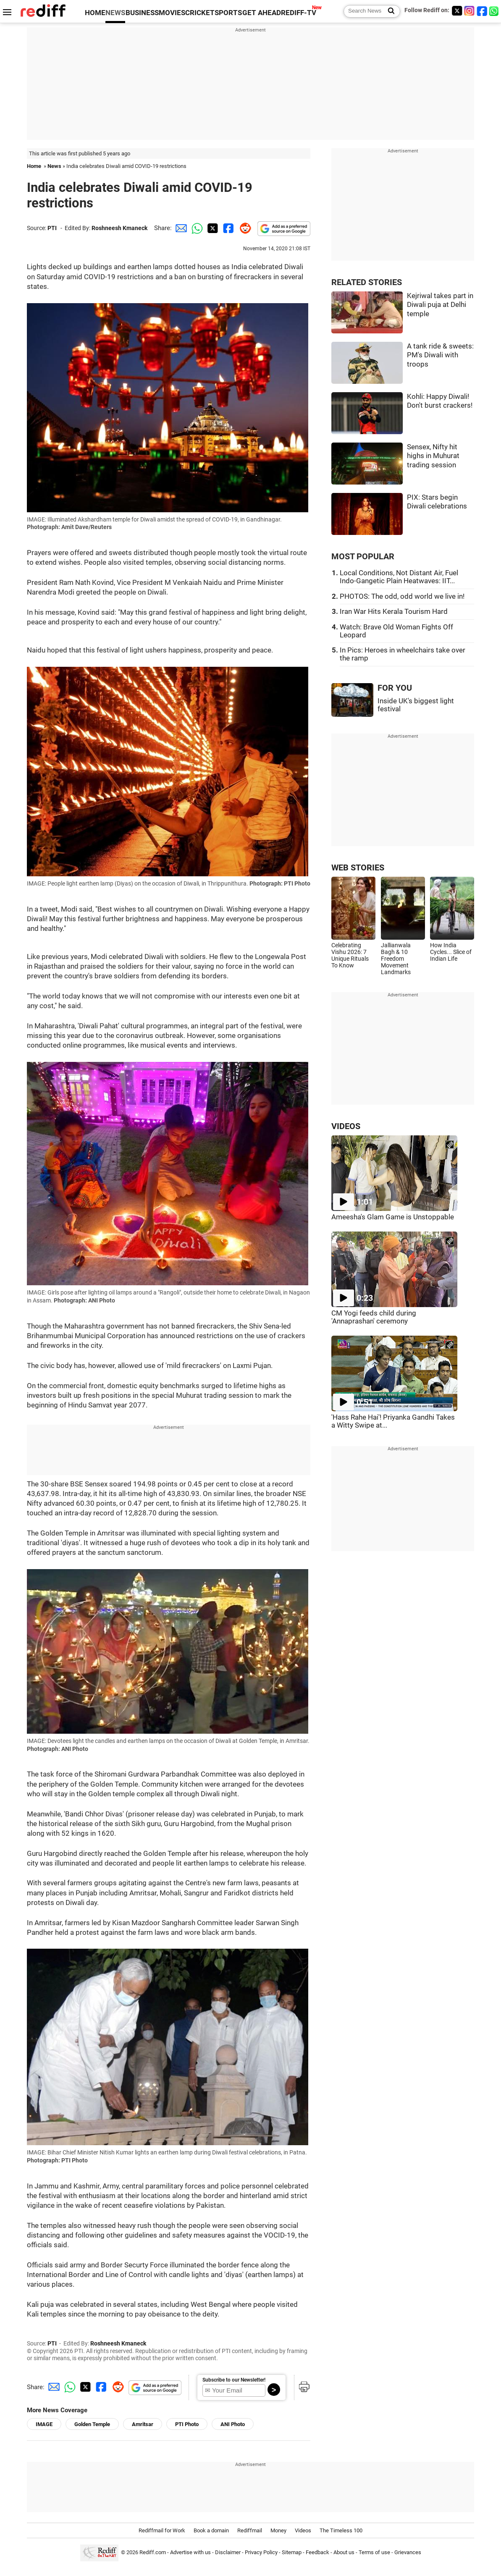 This screenshot has width=501, height=2576. What do you see at coordinates (244, 228) in the screenshot?
I see `[Reddit Share]` at bounding box center [244, 228].